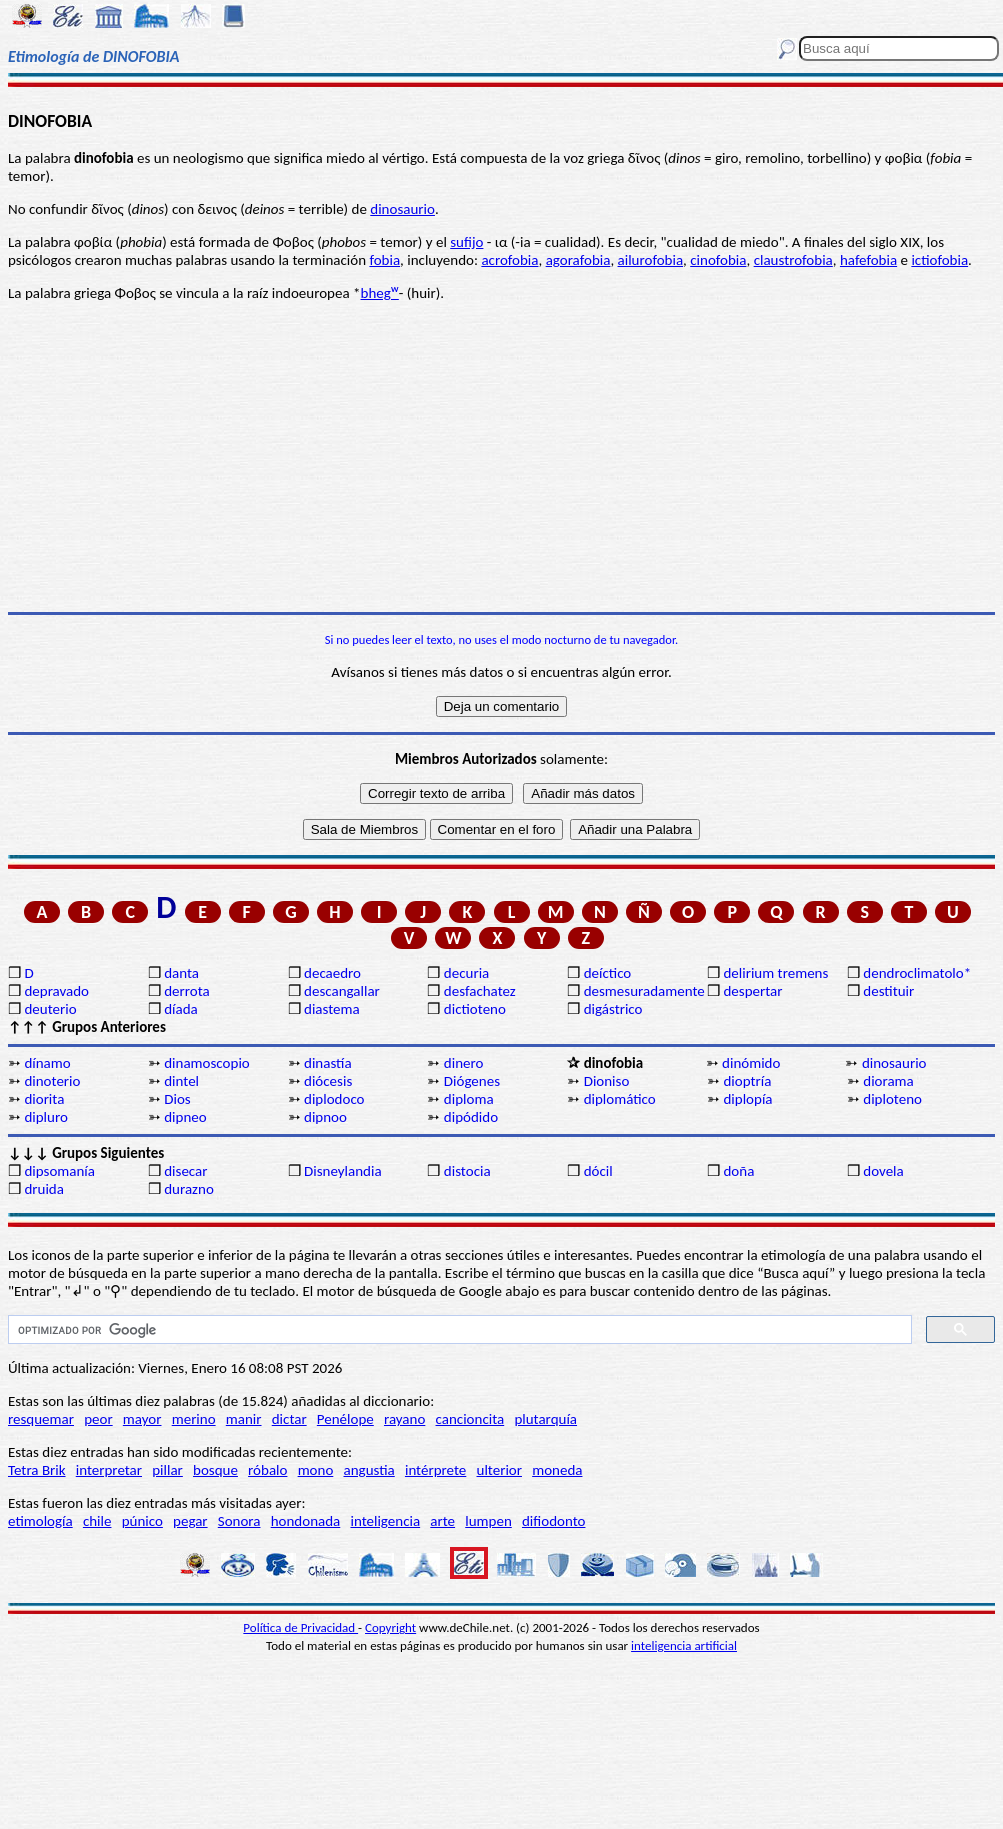 This screenshot has width=1003, height=1829. Describe the element at coordinates (888, 1081) in the screenshot. I see `diorama` at that location.